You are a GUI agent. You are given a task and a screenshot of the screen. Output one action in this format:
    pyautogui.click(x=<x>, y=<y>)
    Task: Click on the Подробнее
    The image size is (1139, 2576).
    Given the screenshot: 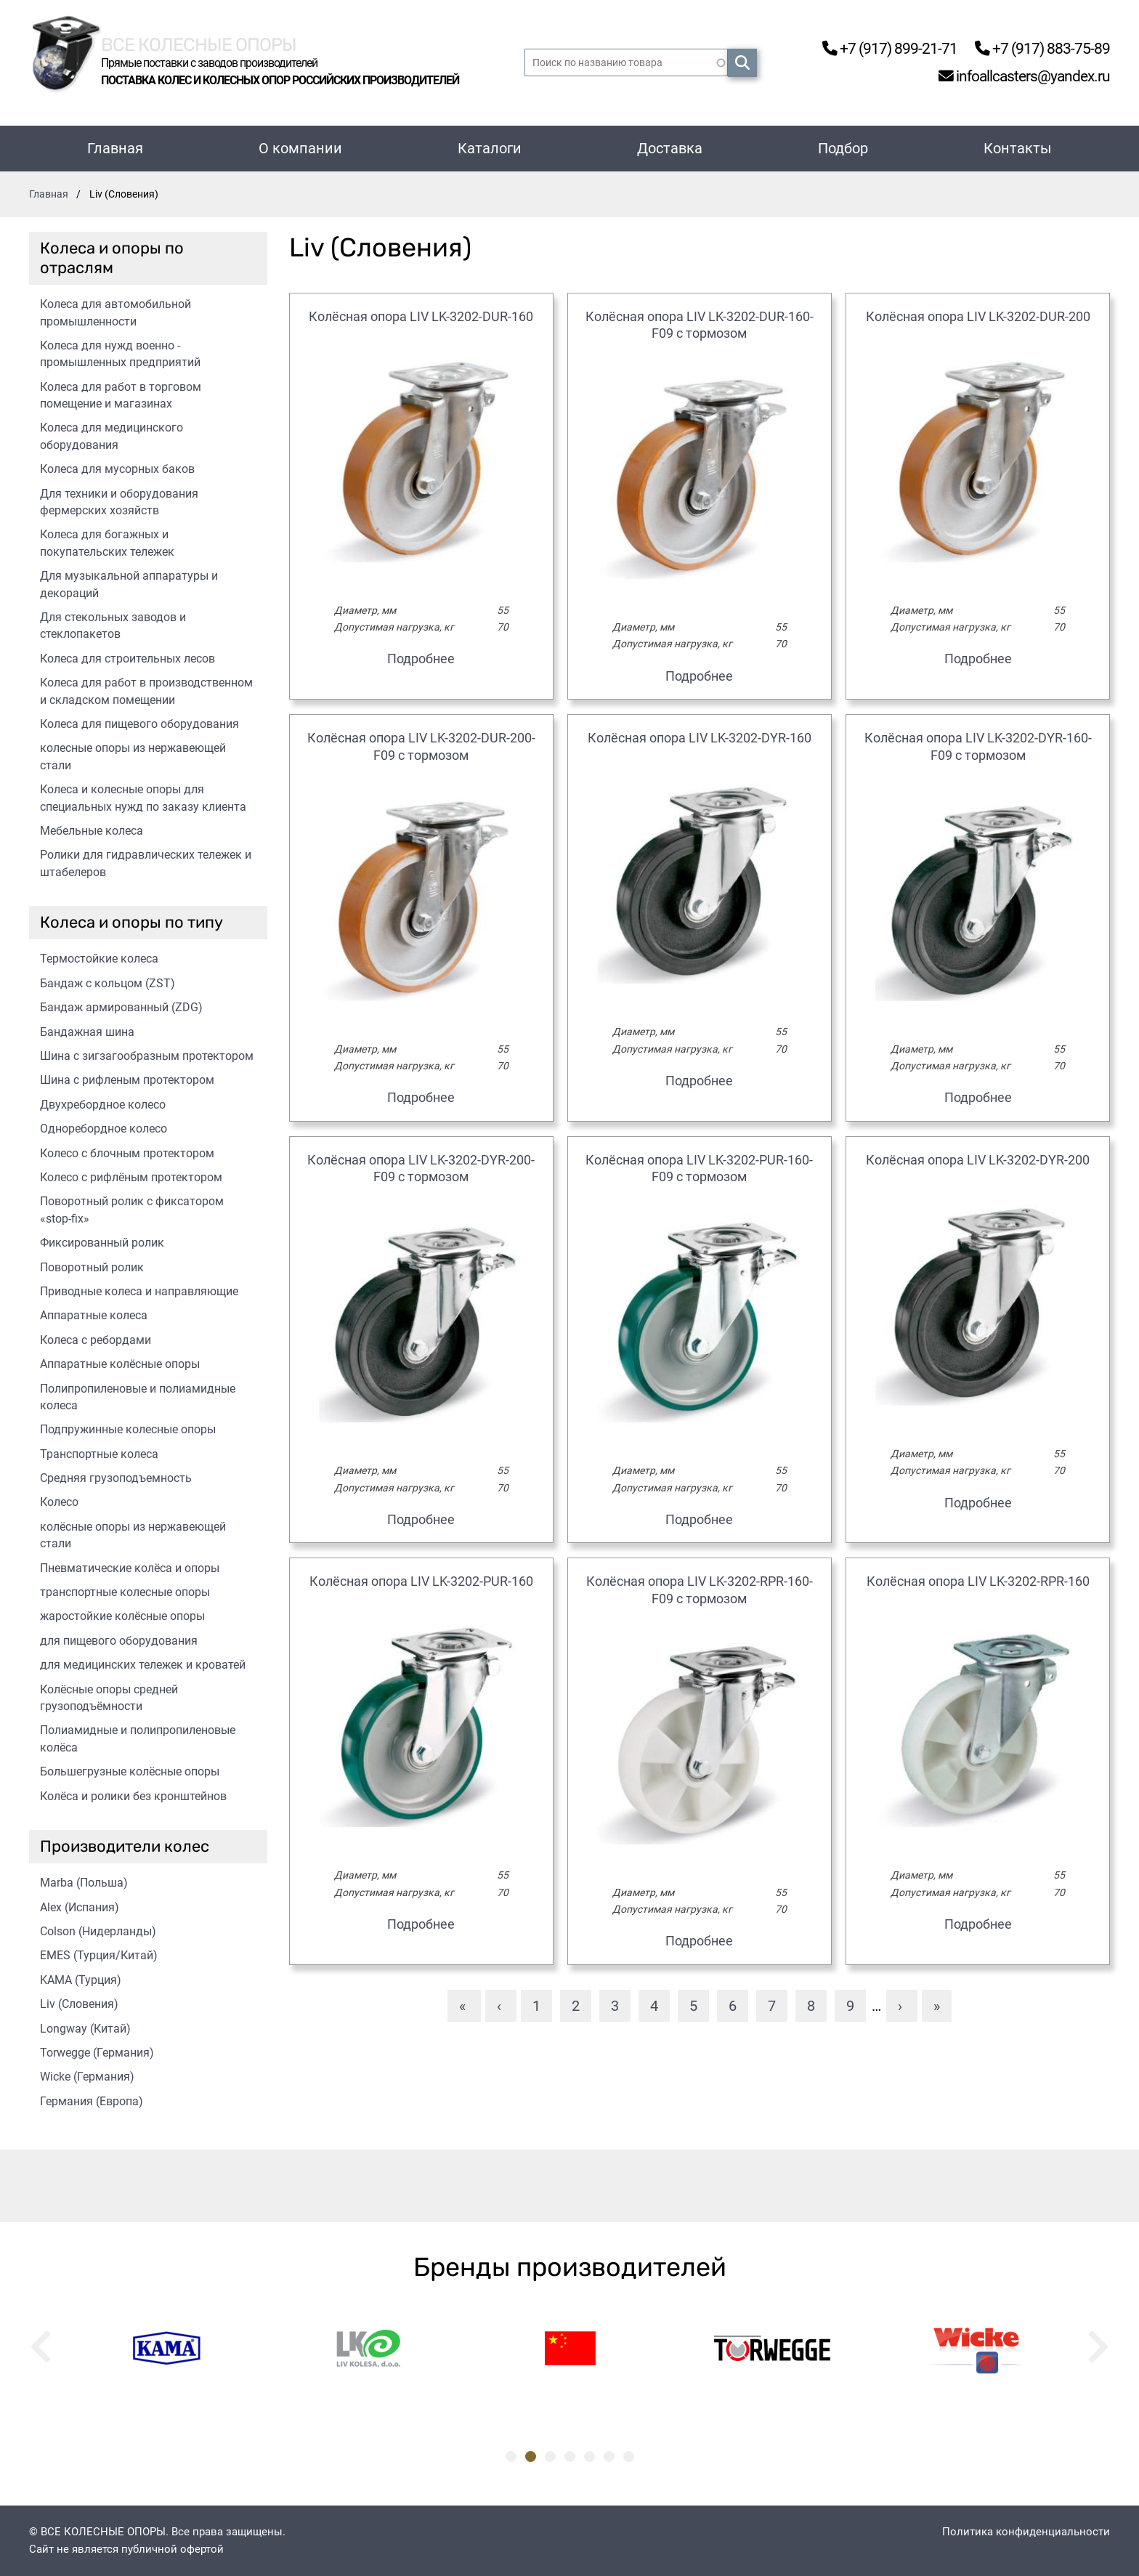 What is the action you would take?
    pyautogui.click(x=421, y=658)
    